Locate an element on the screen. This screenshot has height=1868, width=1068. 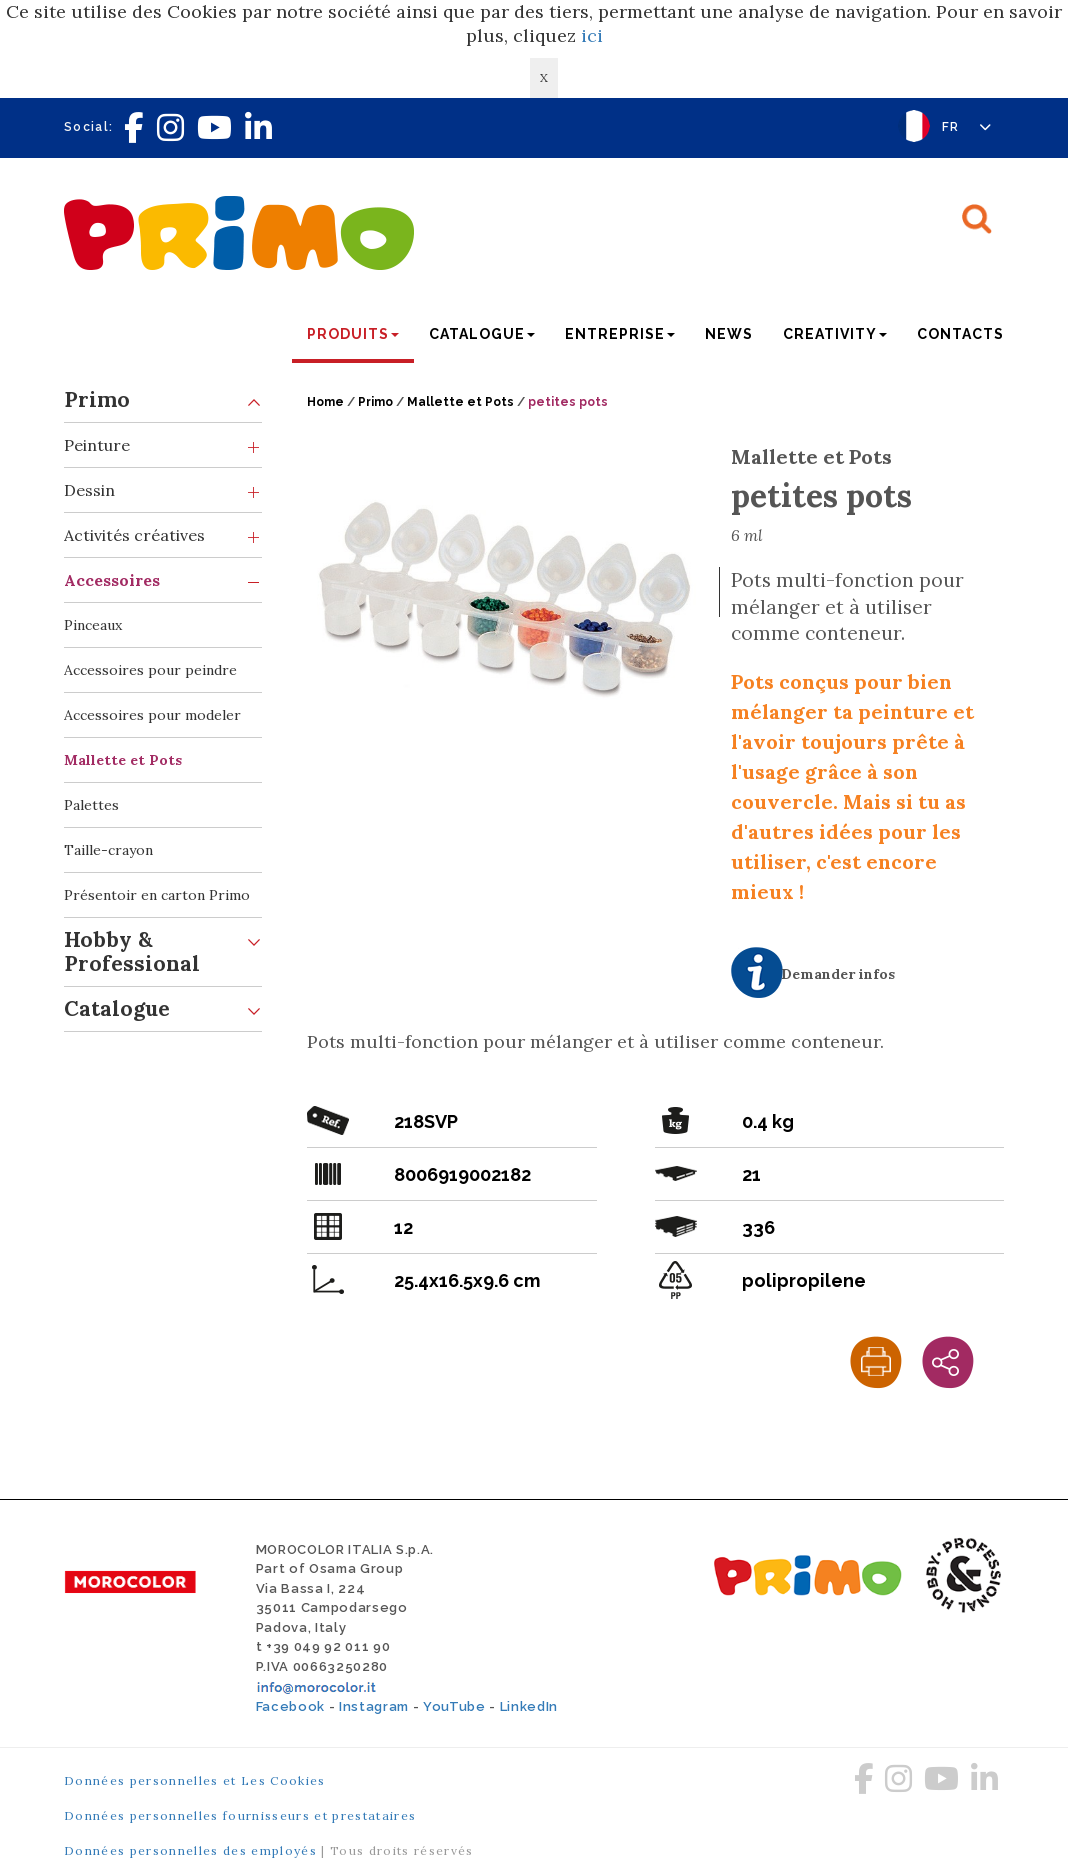
Accessoires pour modeler is located at coordinates (152, 715).